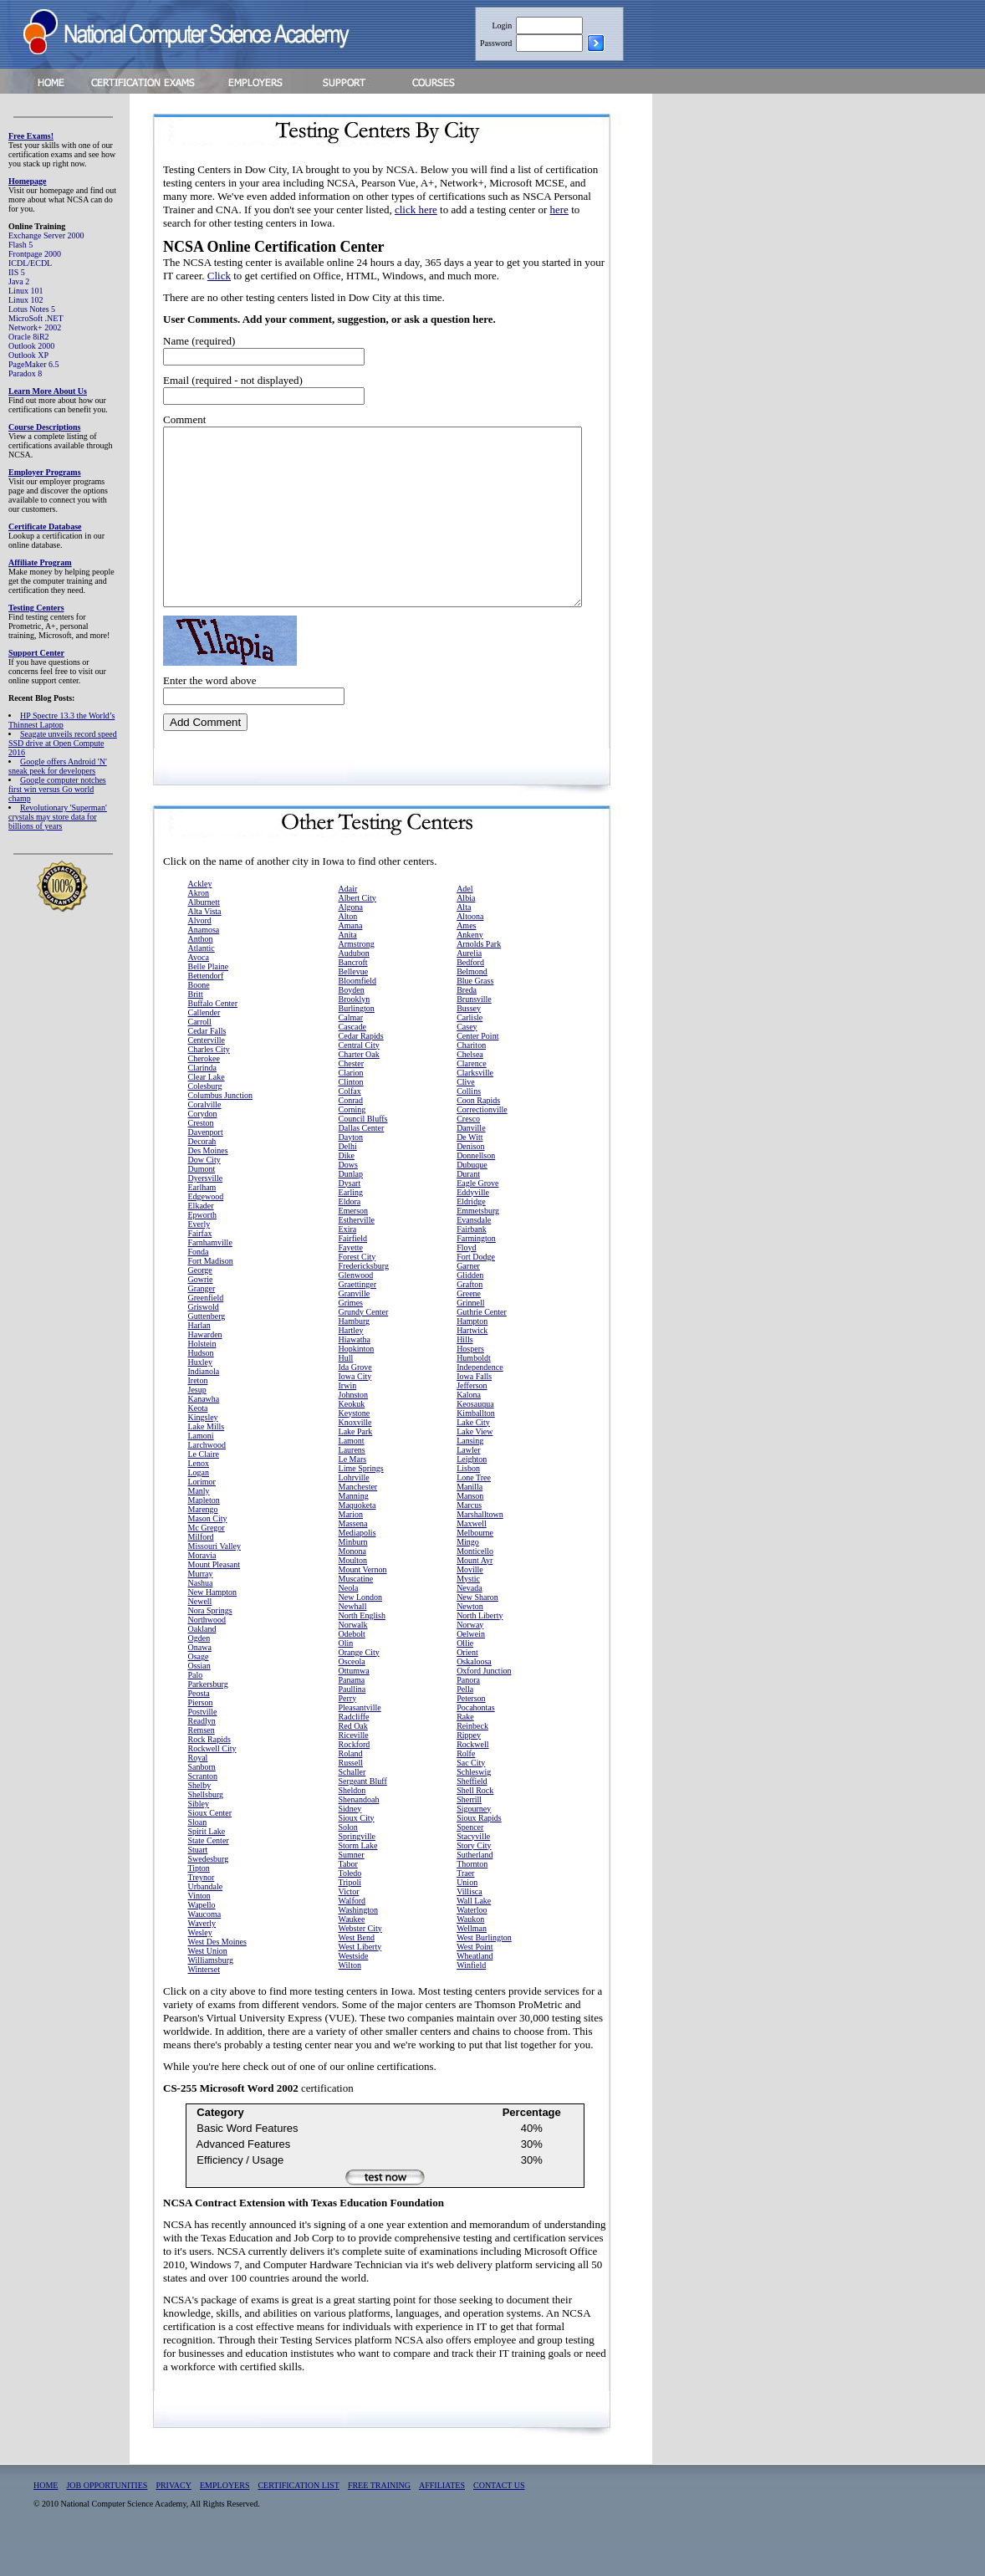  I want to click on Lorimor, so click(202, 1516).